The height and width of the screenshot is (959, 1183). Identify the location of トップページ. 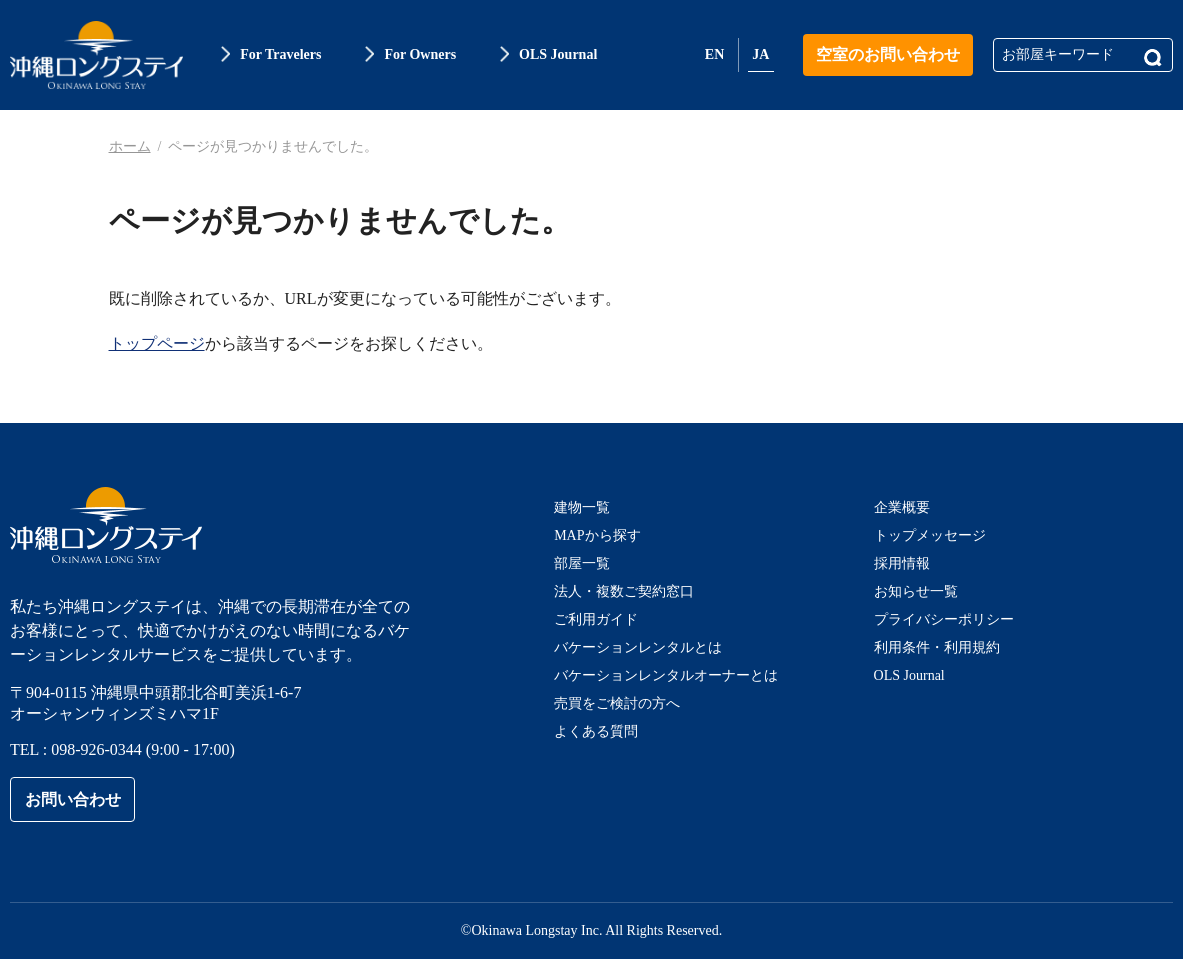
(157, 343).